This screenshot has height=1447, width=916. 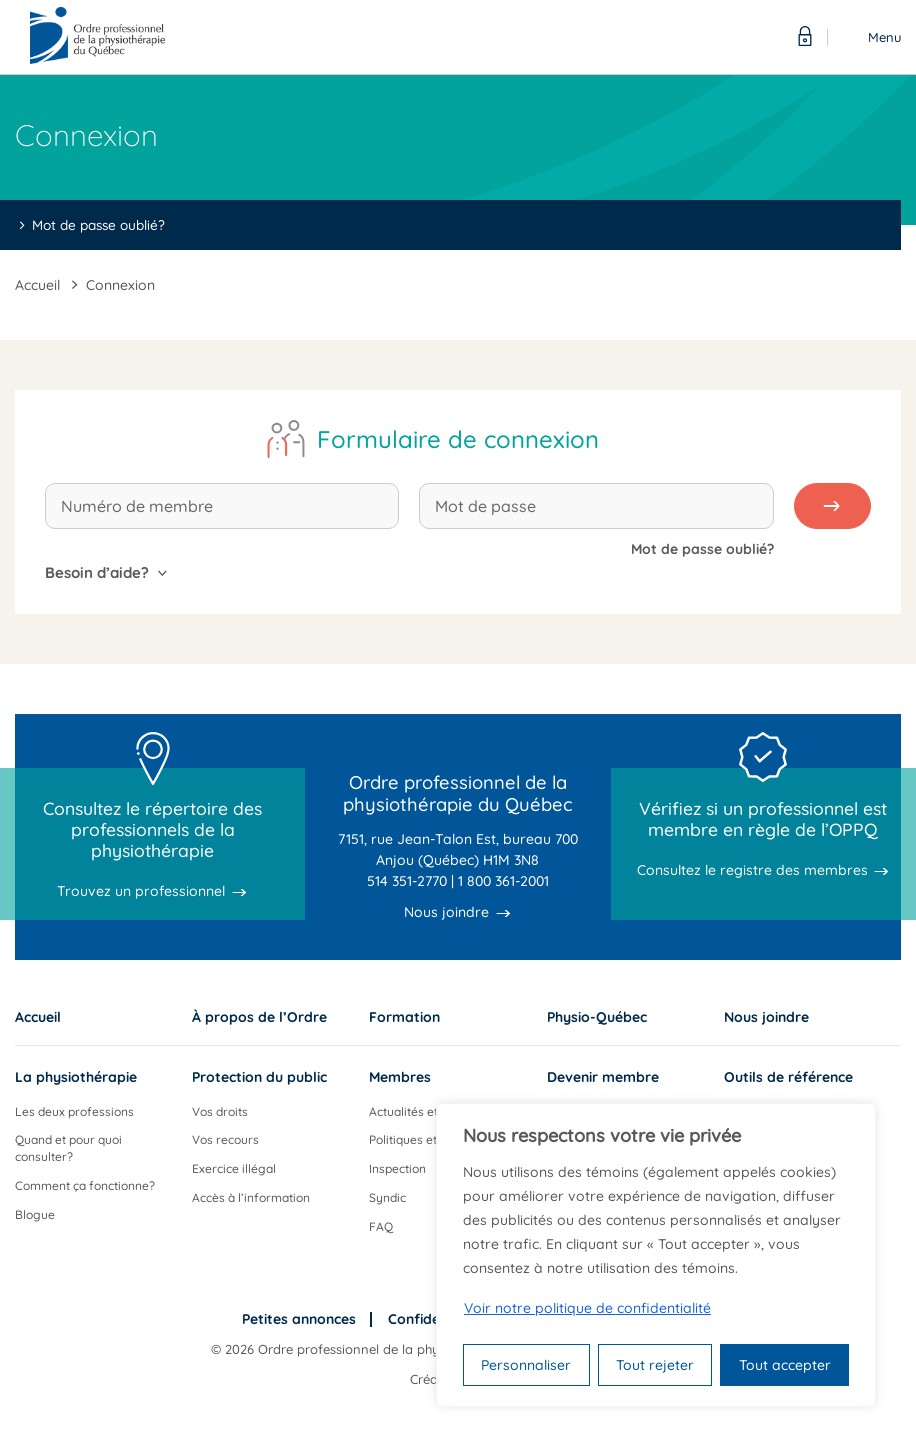 What do you see at coordinates (526, 1365) in the screenshot?
I see `Personnaliser` at bounding box center [526, 1365].